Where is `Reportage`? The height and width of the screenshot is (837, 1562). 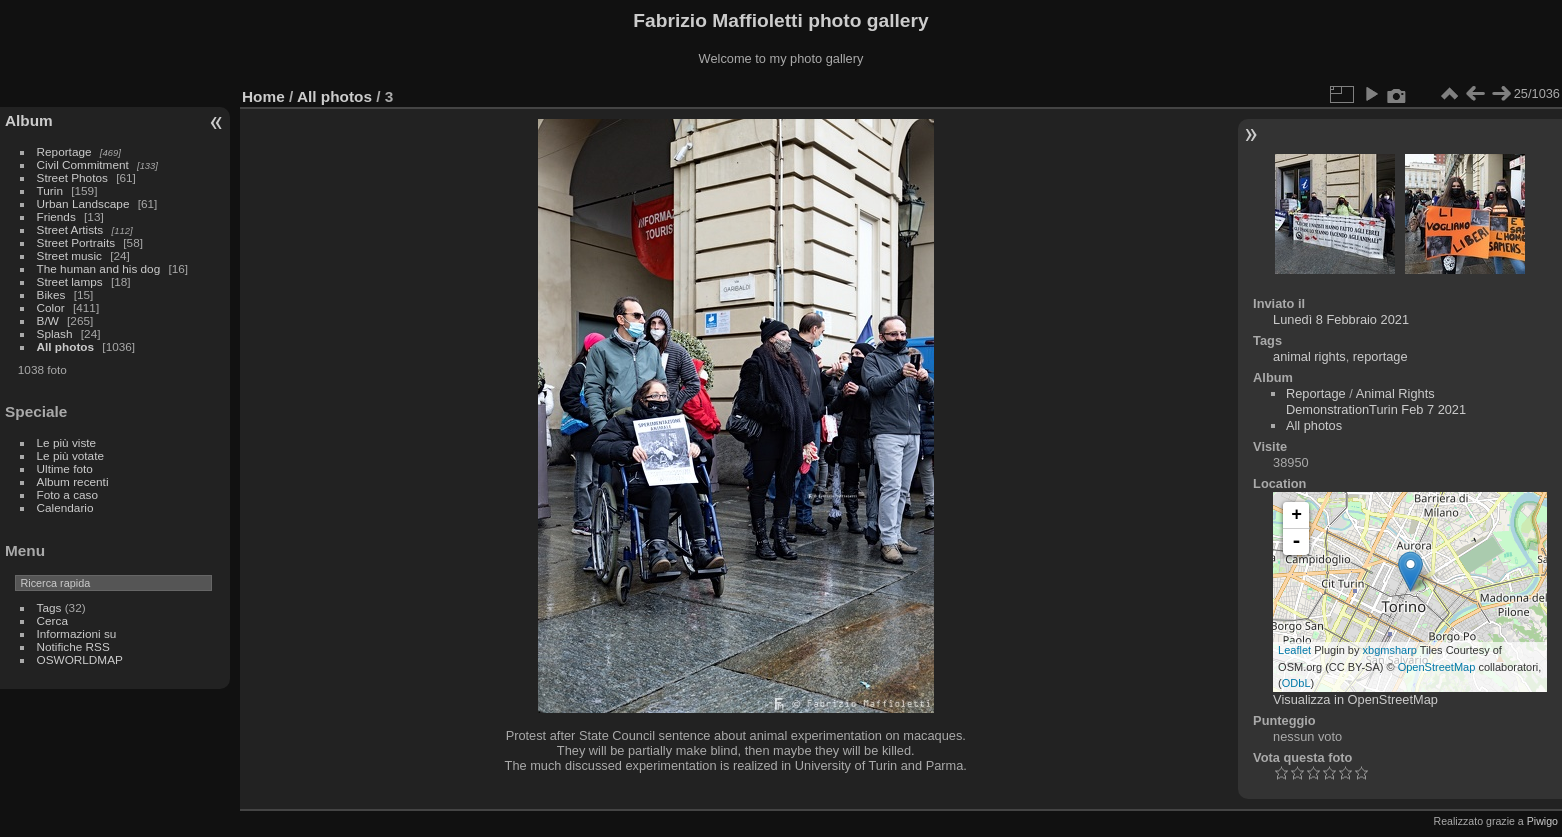 Reportage is located at coordinates (64, 151).